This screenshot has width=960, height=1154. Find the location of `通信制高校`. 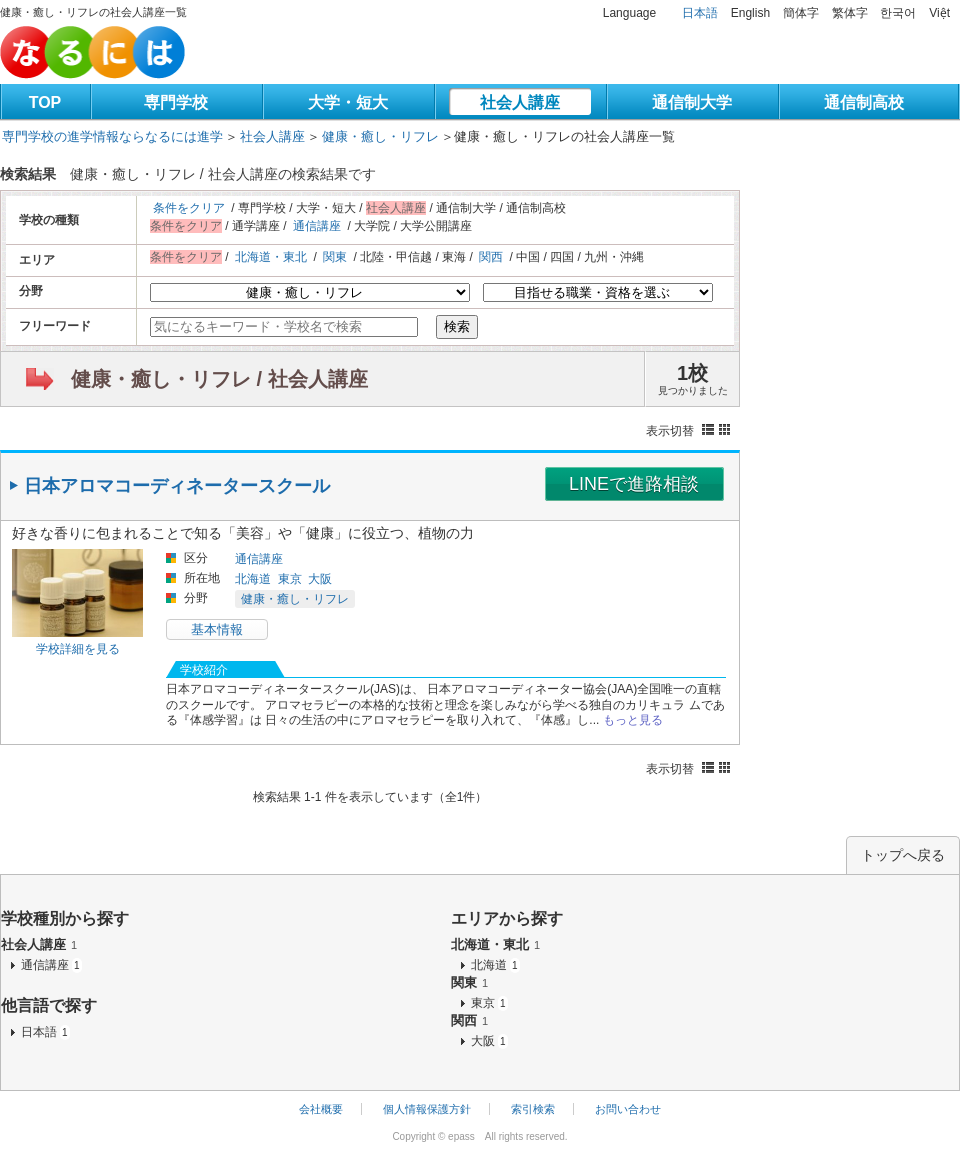

通信制高校 is located at coordinates (864, 102).